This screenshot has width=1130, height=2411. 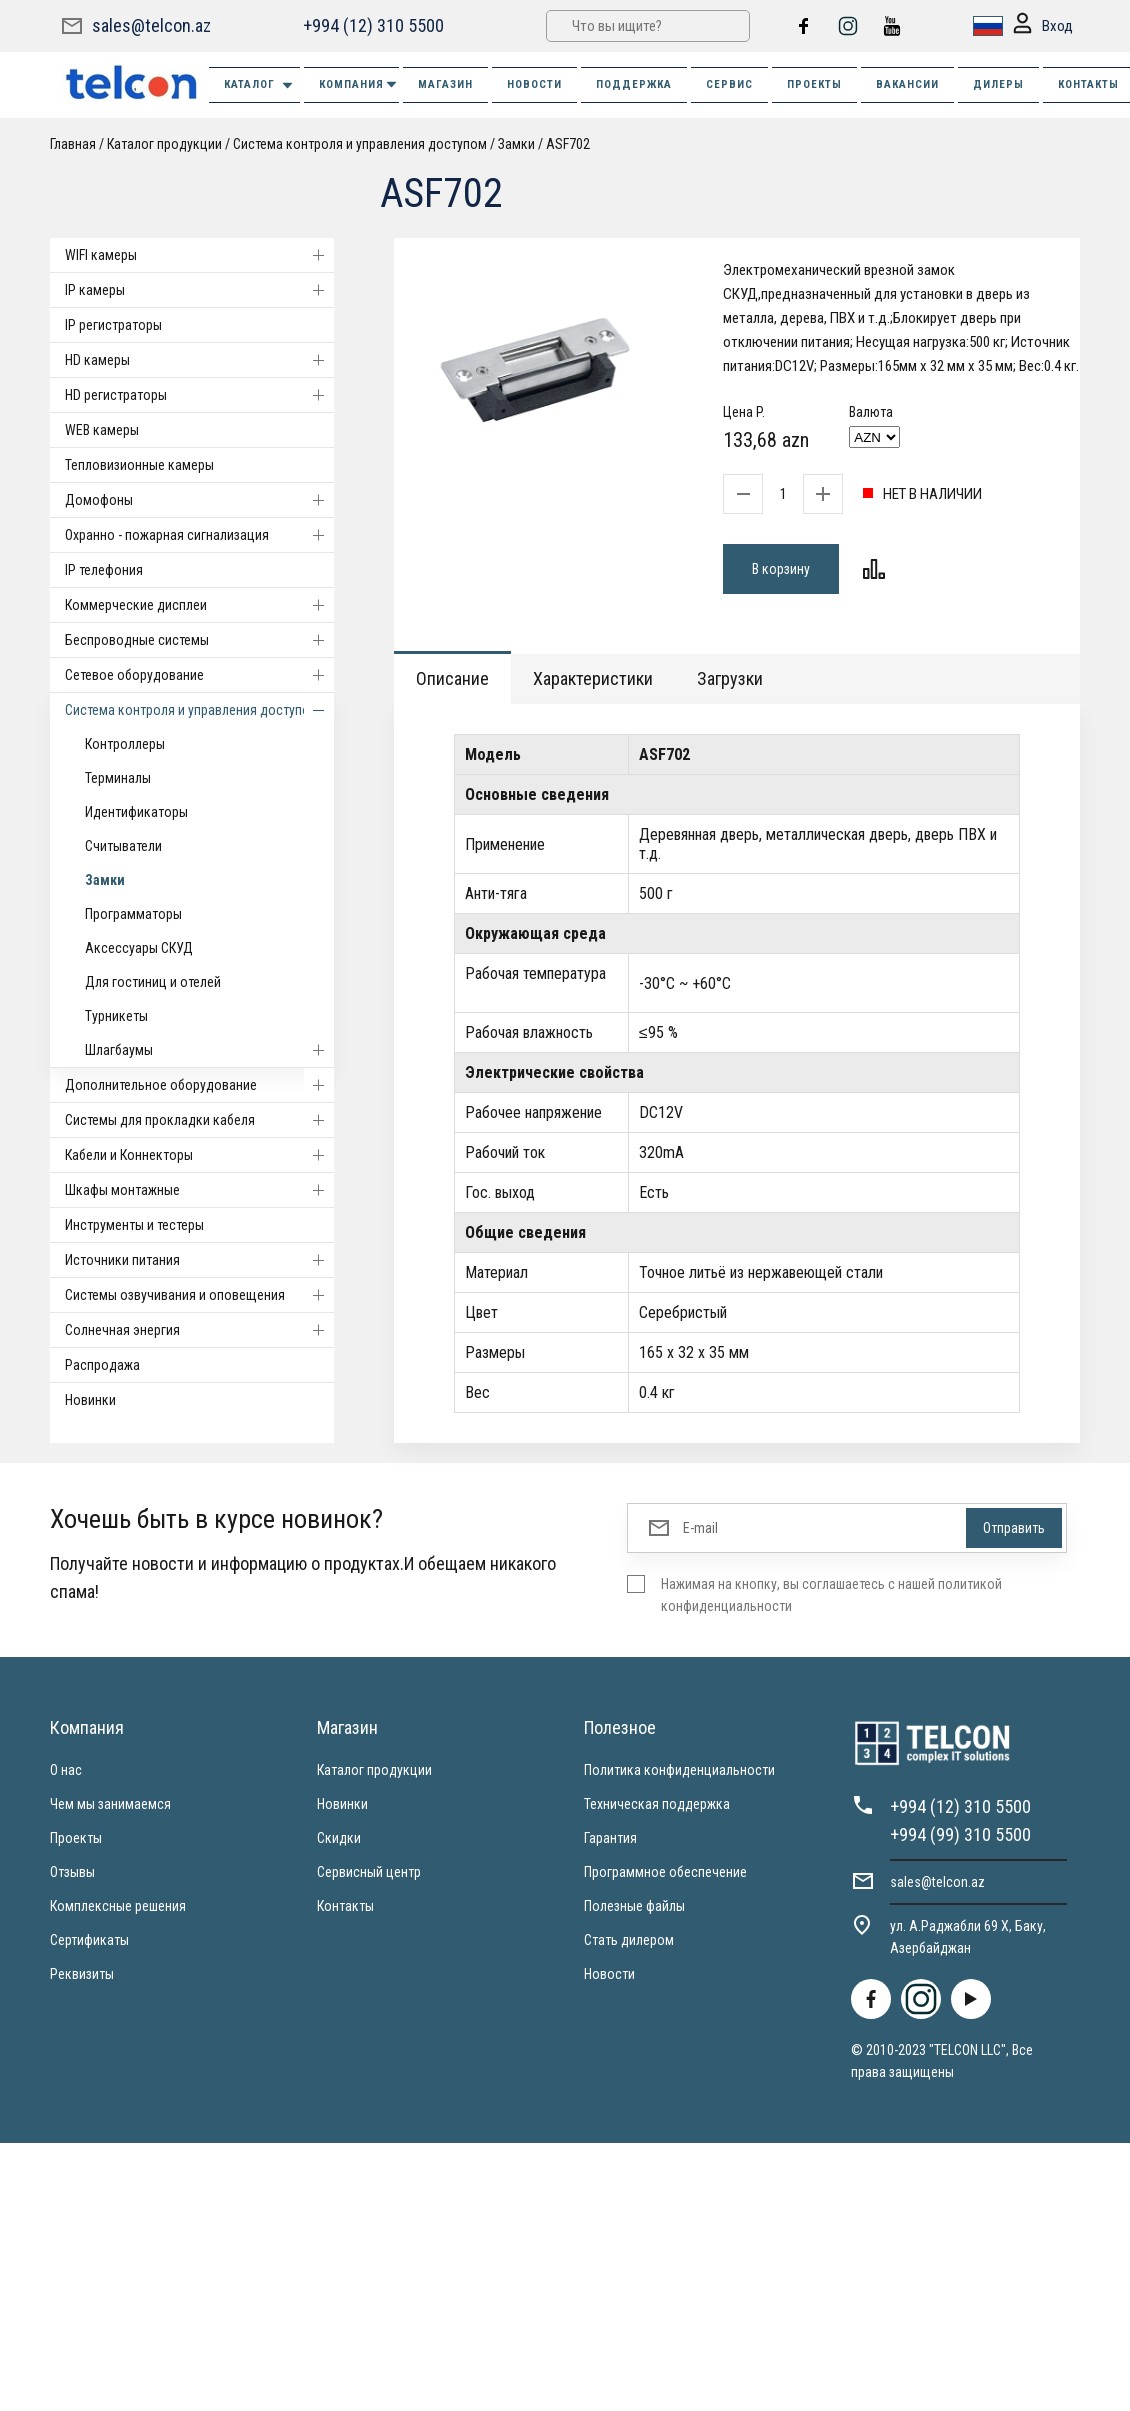 What do you see at coordinates (729, 84) in the screenshot?
I see `СЕРВИС` at bounding box center [729, 84].